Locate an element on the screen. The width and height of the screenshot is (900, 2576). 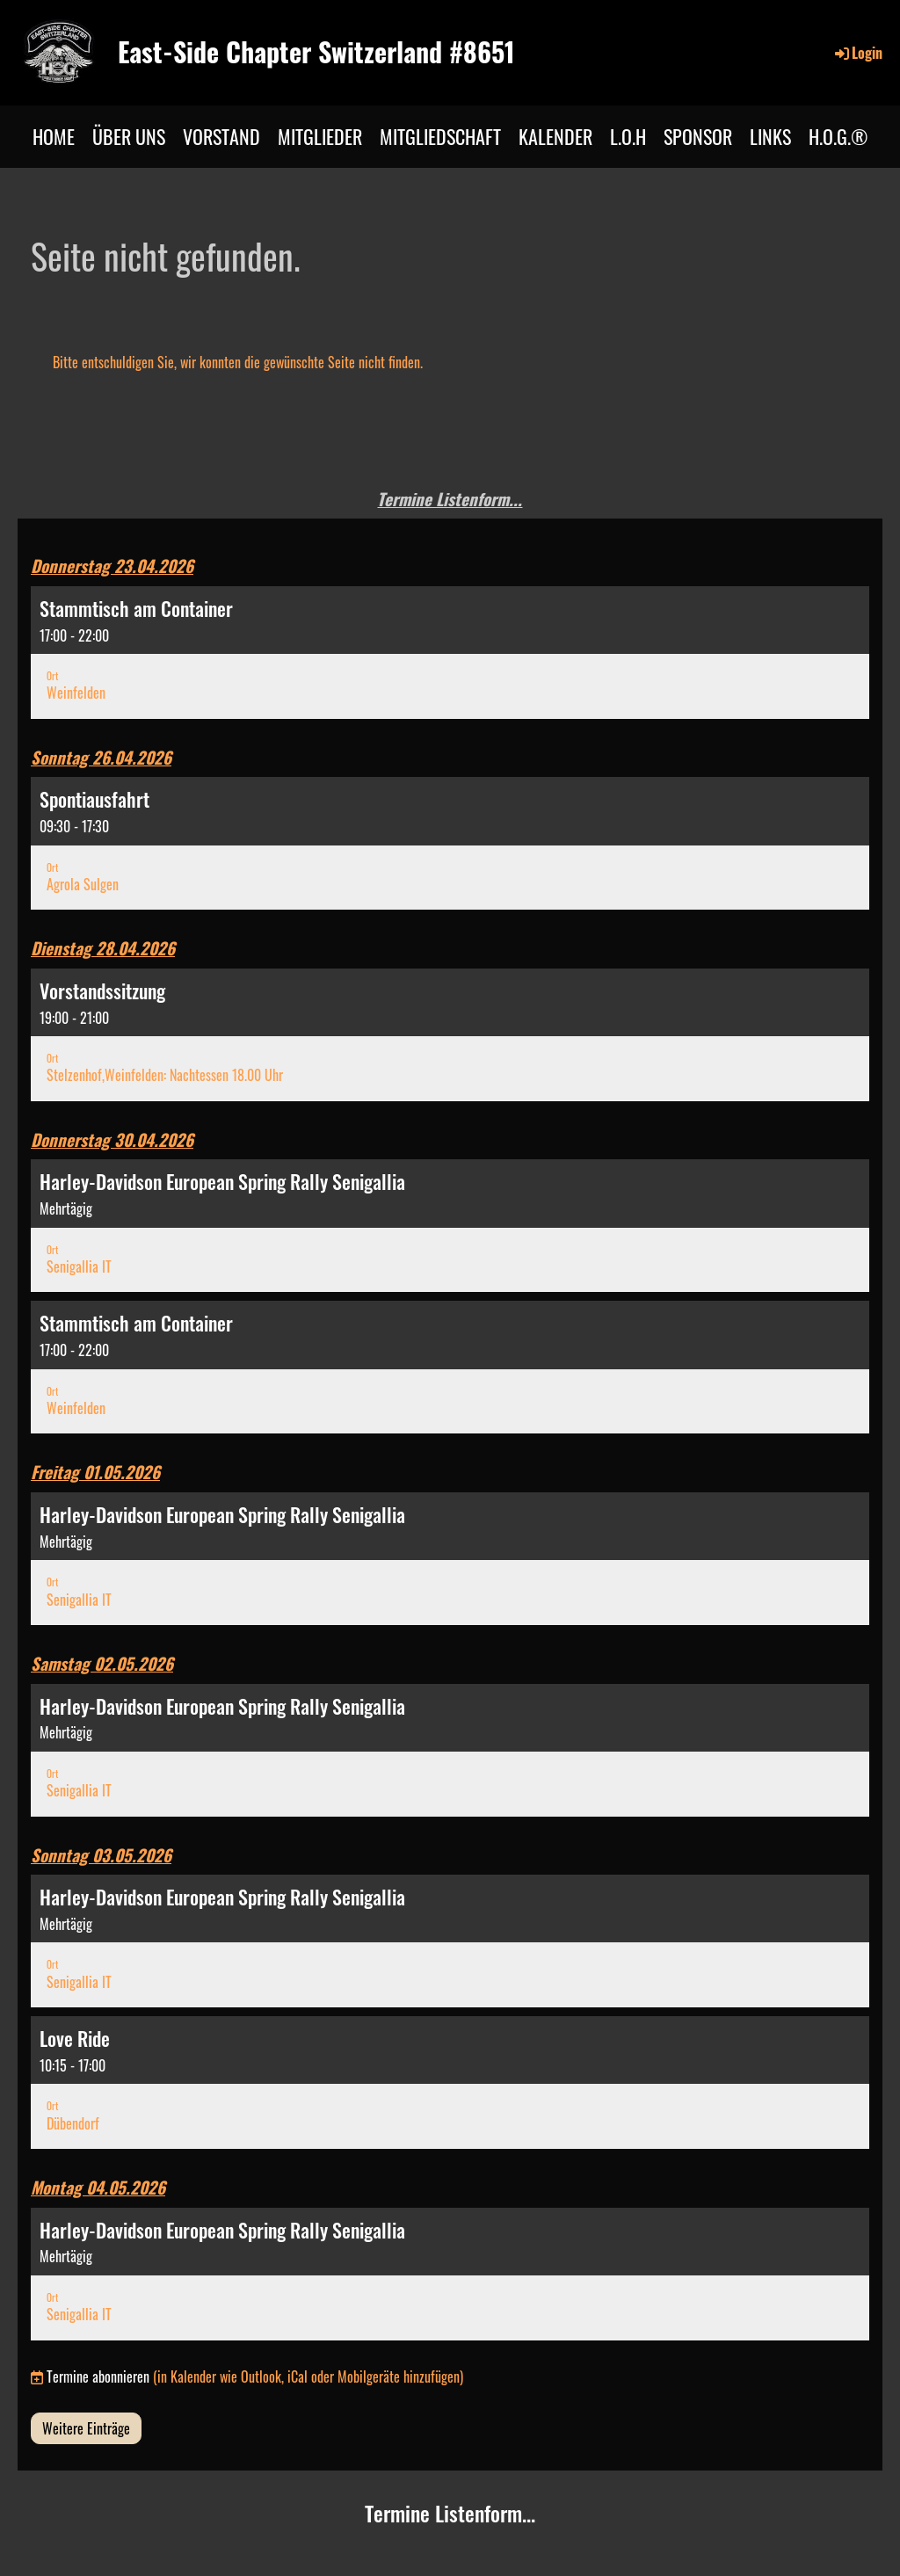
SPONSOR is located at coordinates (698, 136).